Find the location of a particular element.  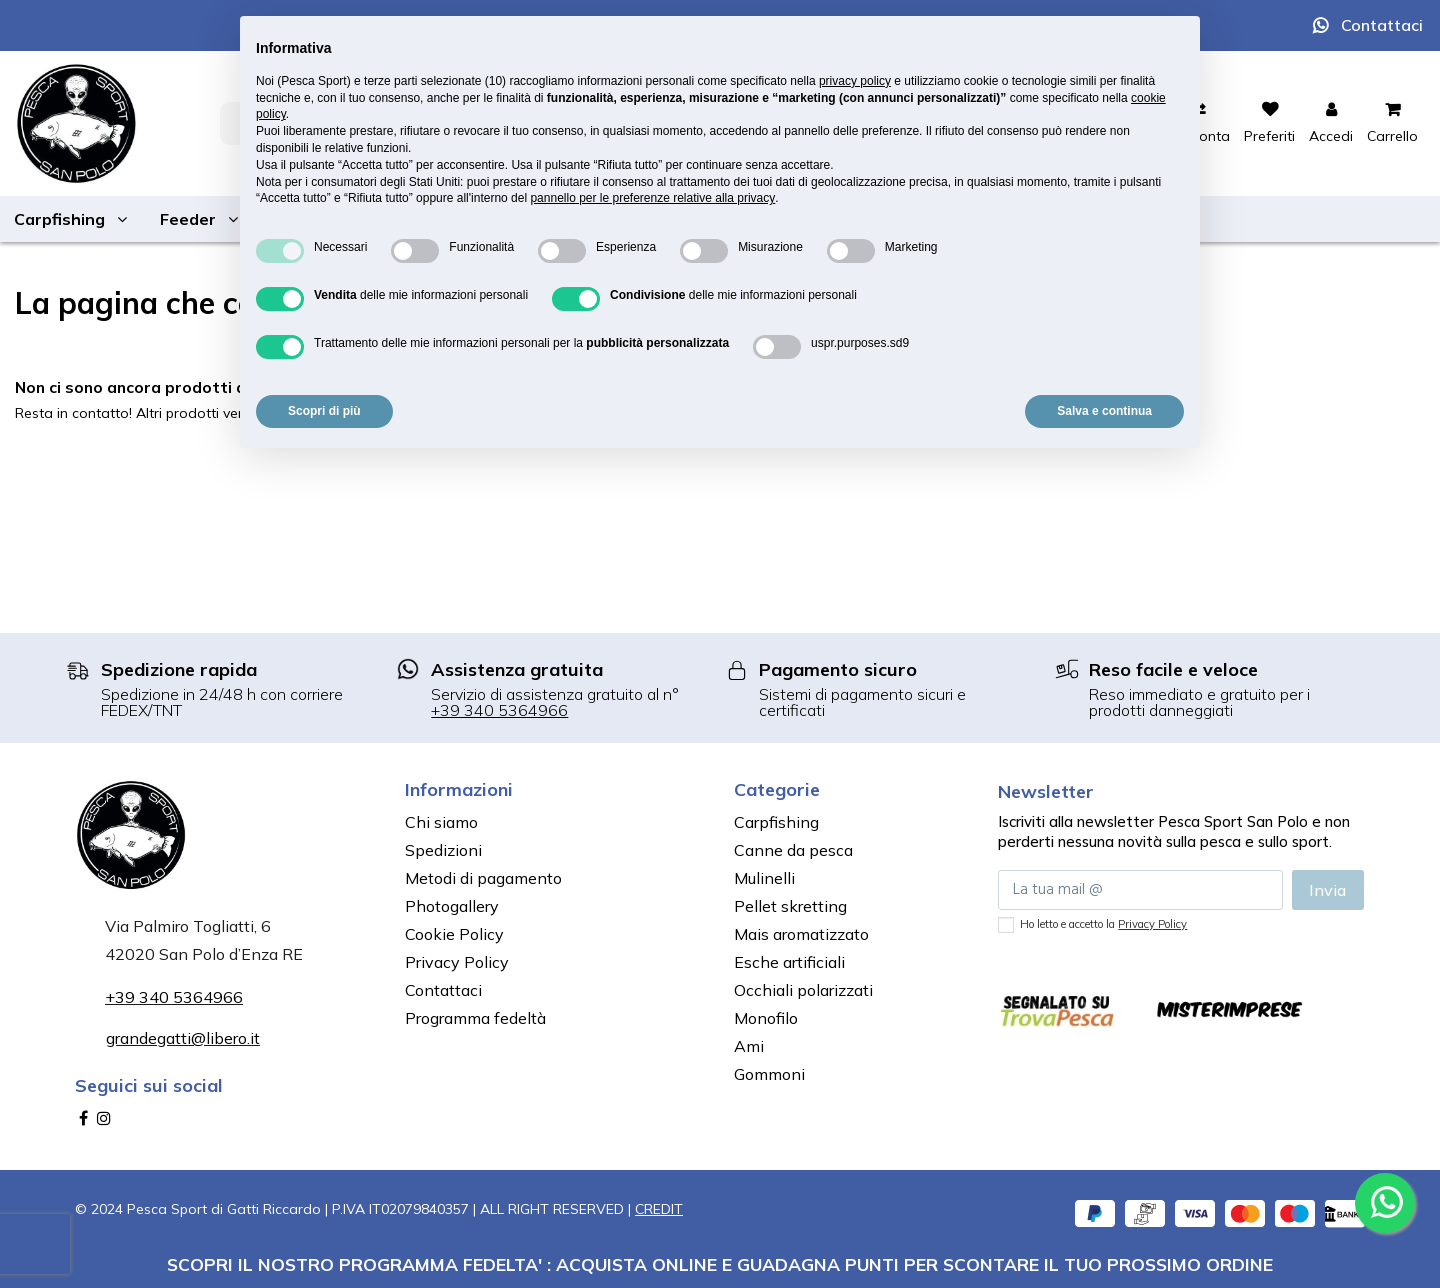

Esche artificiali is located at coordinates (789, 962).